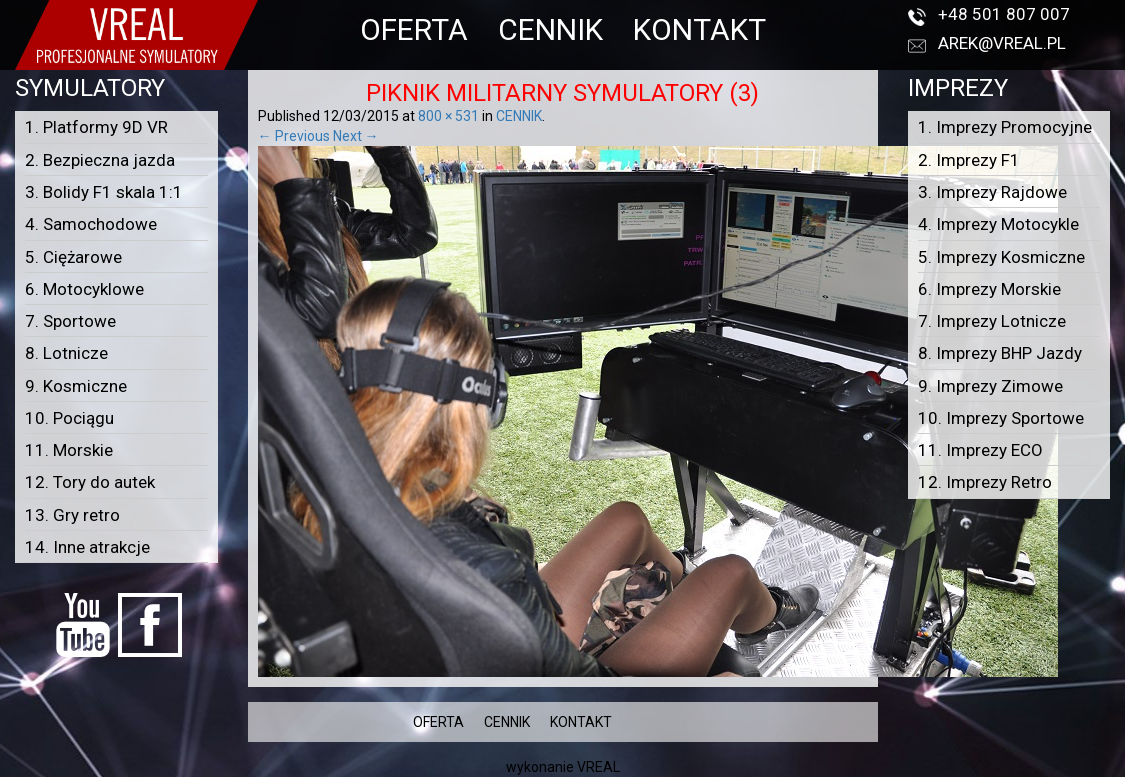 This screenshot has width=1125, height=777. Describe the element at coordinates (989, 289) in the screenshot. I see `6. Imprezy Morskie` at that location.